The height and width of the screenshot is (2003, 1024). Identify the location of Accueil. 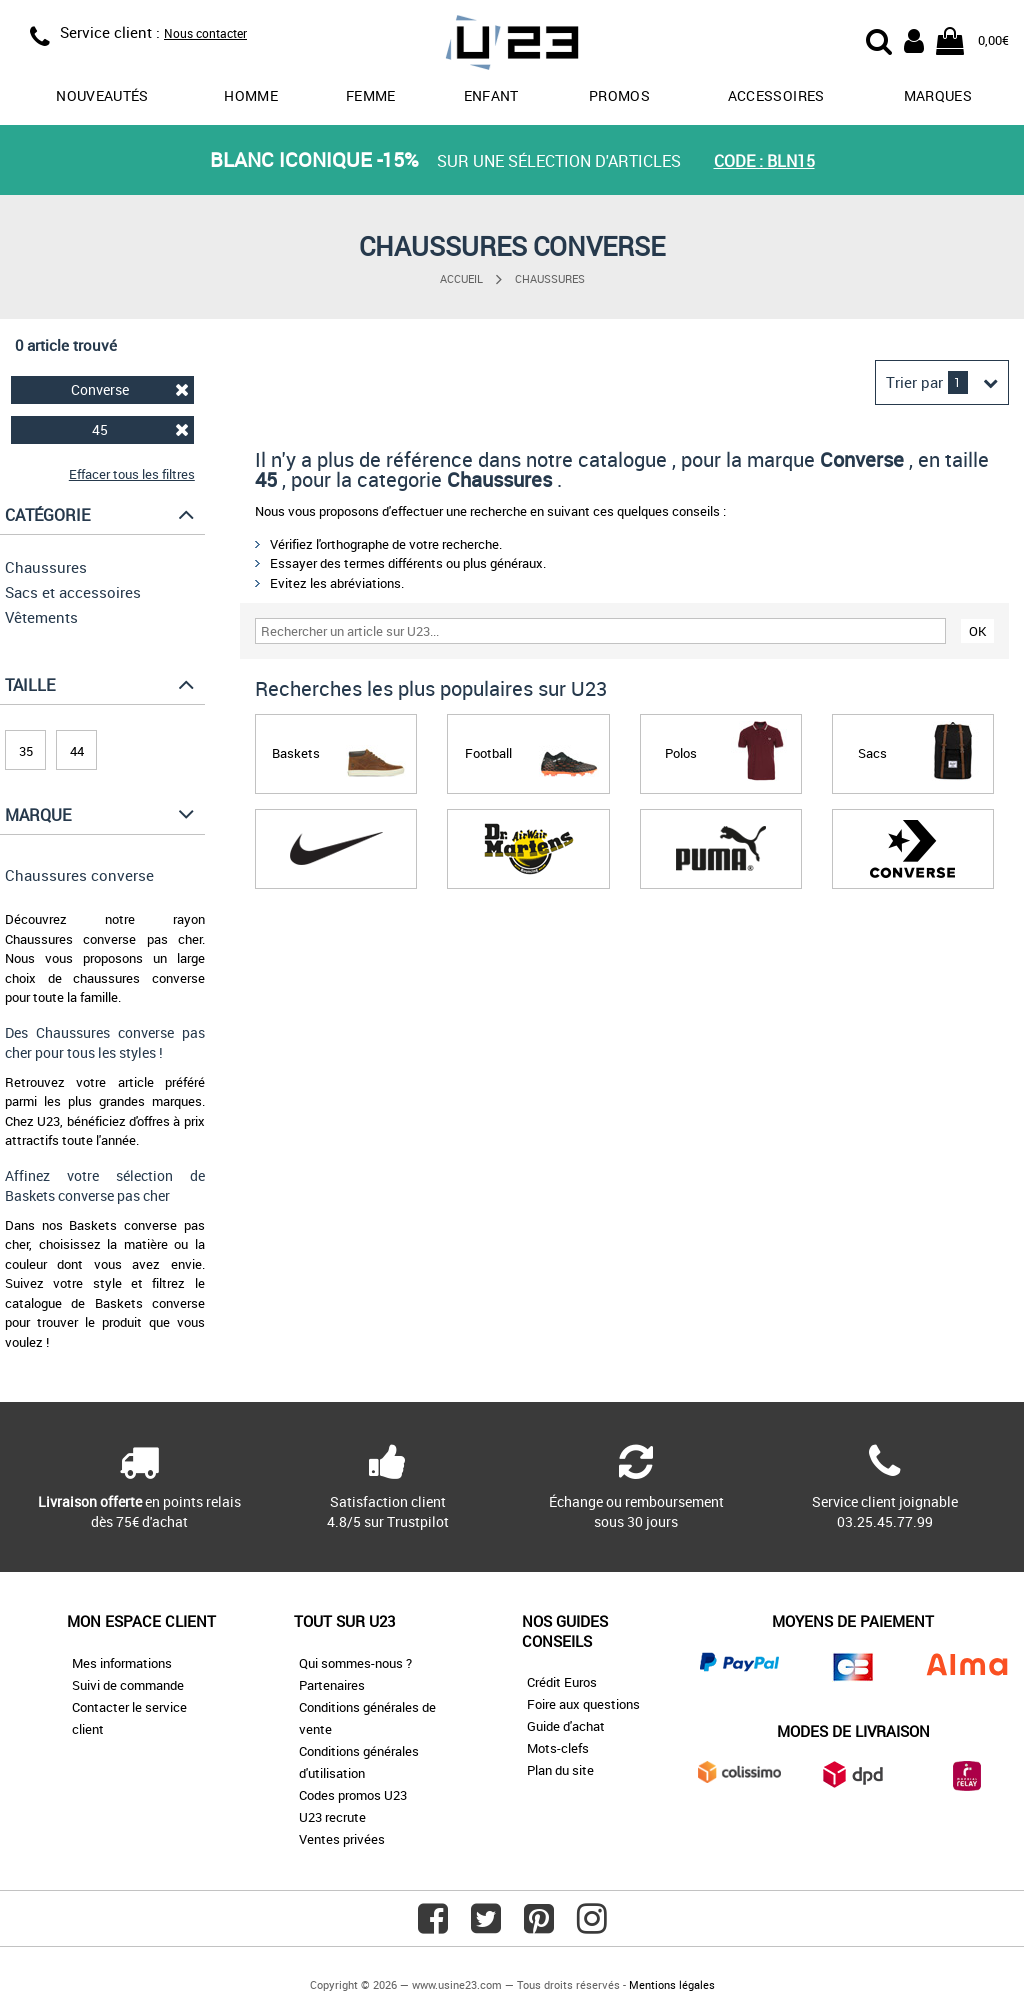
(461, 278).